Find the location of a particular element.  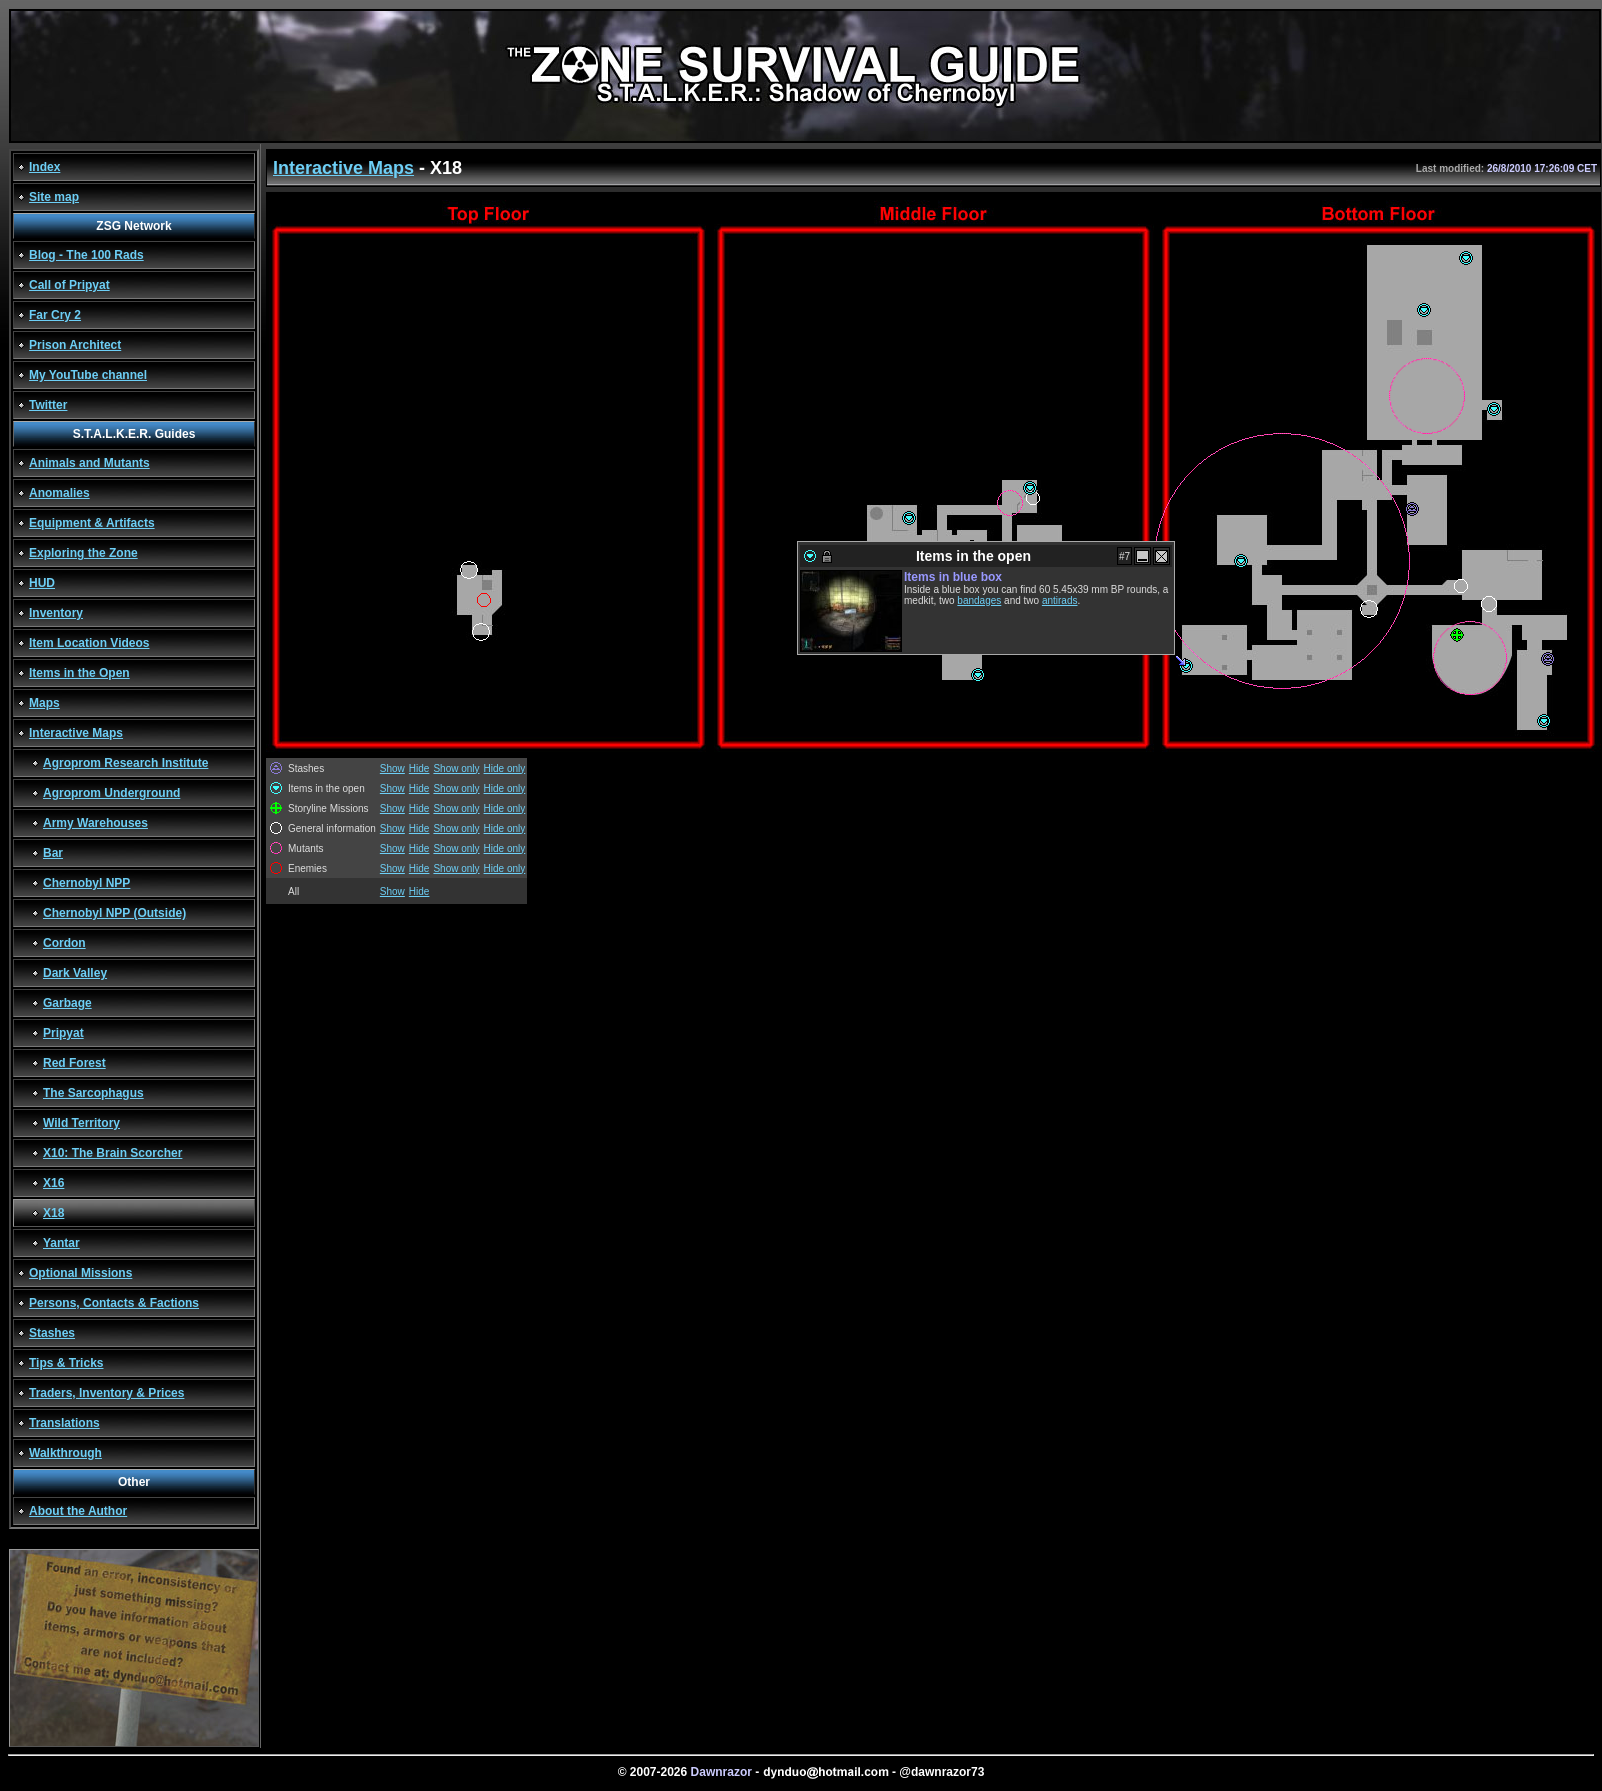

Hide only is located at coordinates (505, 768).